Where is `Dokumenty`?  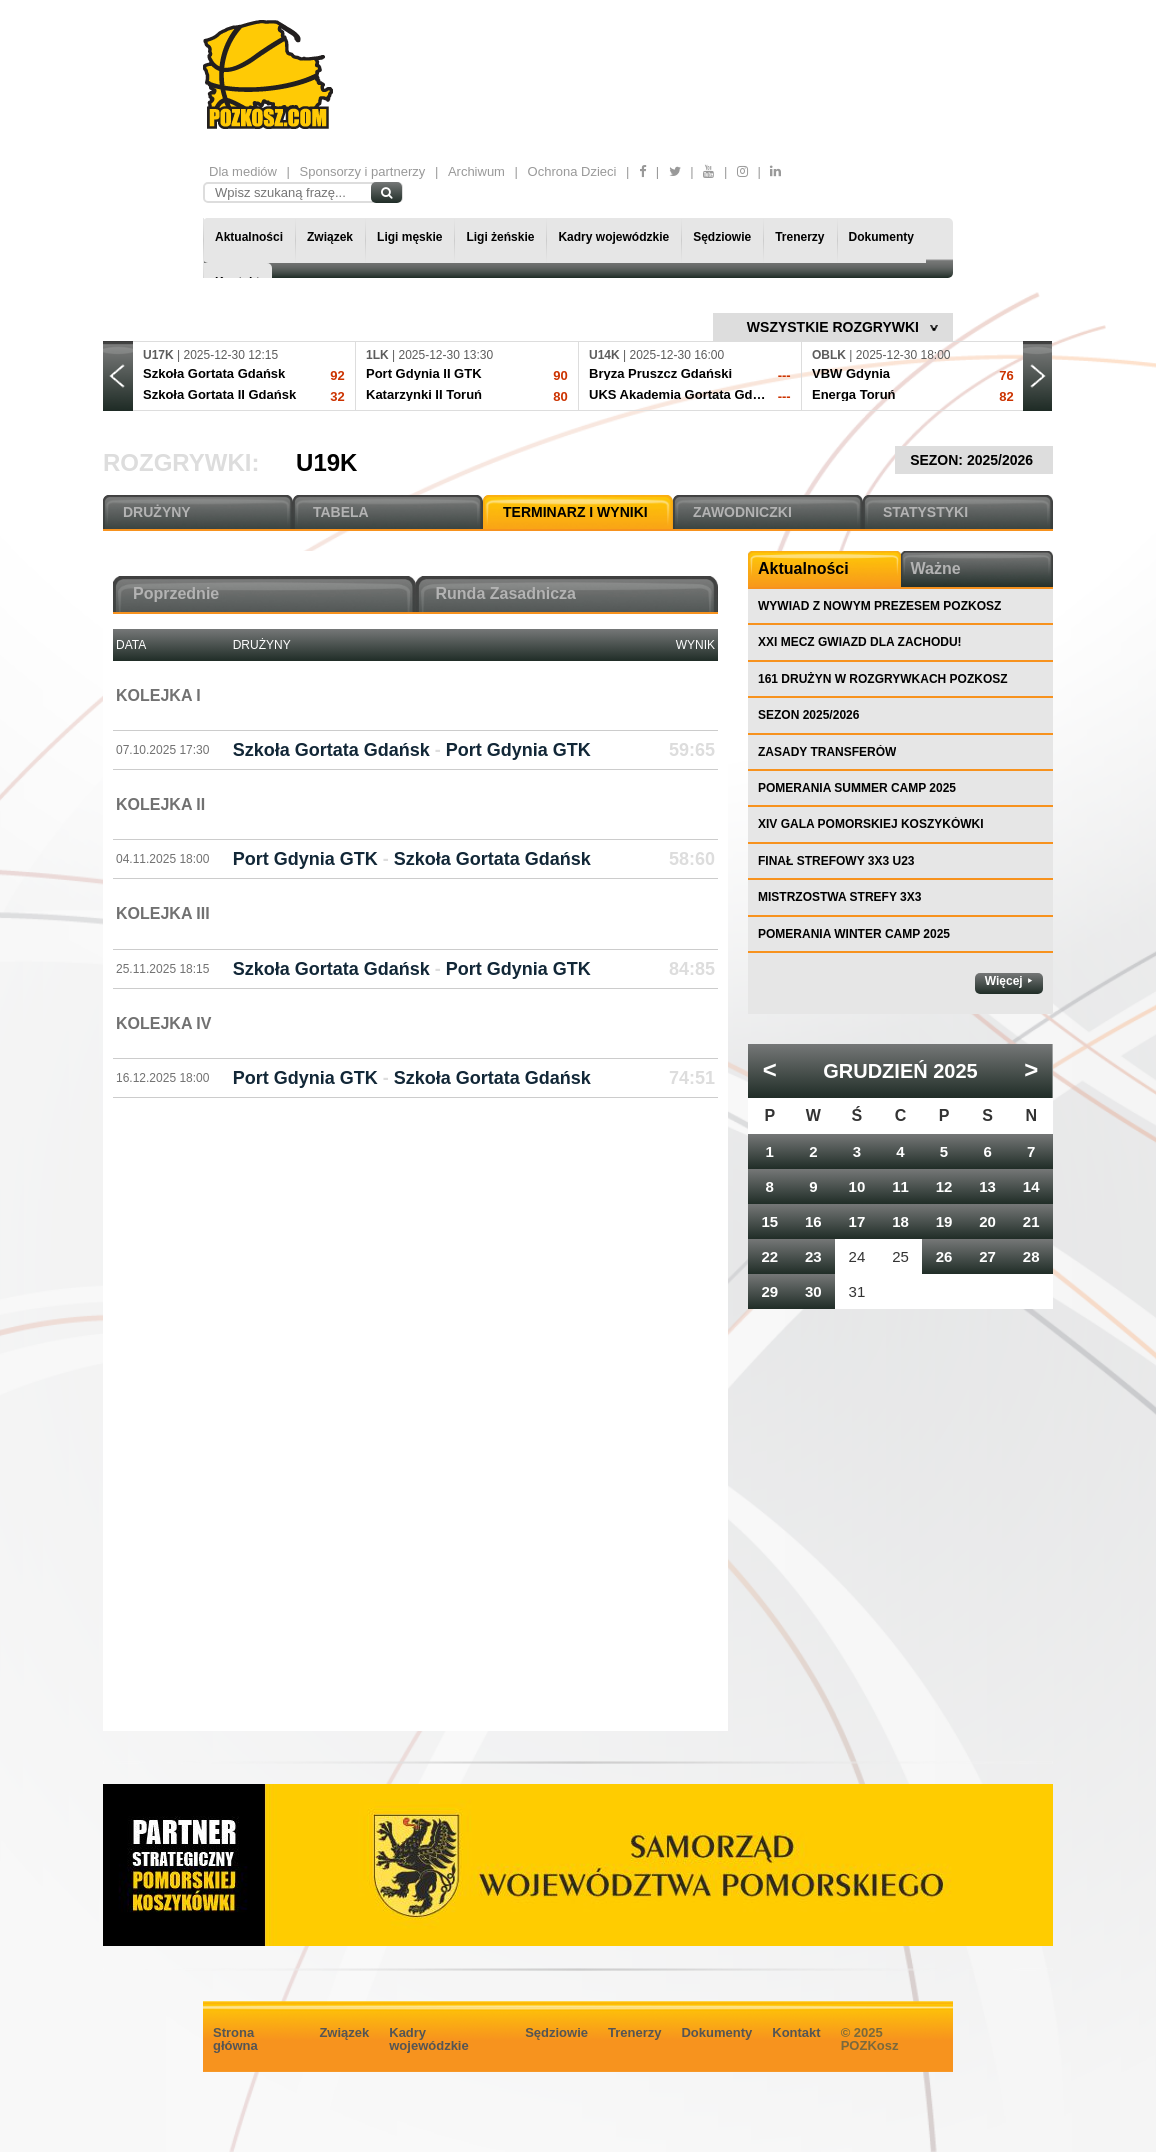
Dokumenty is located at coordinates (881, 237).